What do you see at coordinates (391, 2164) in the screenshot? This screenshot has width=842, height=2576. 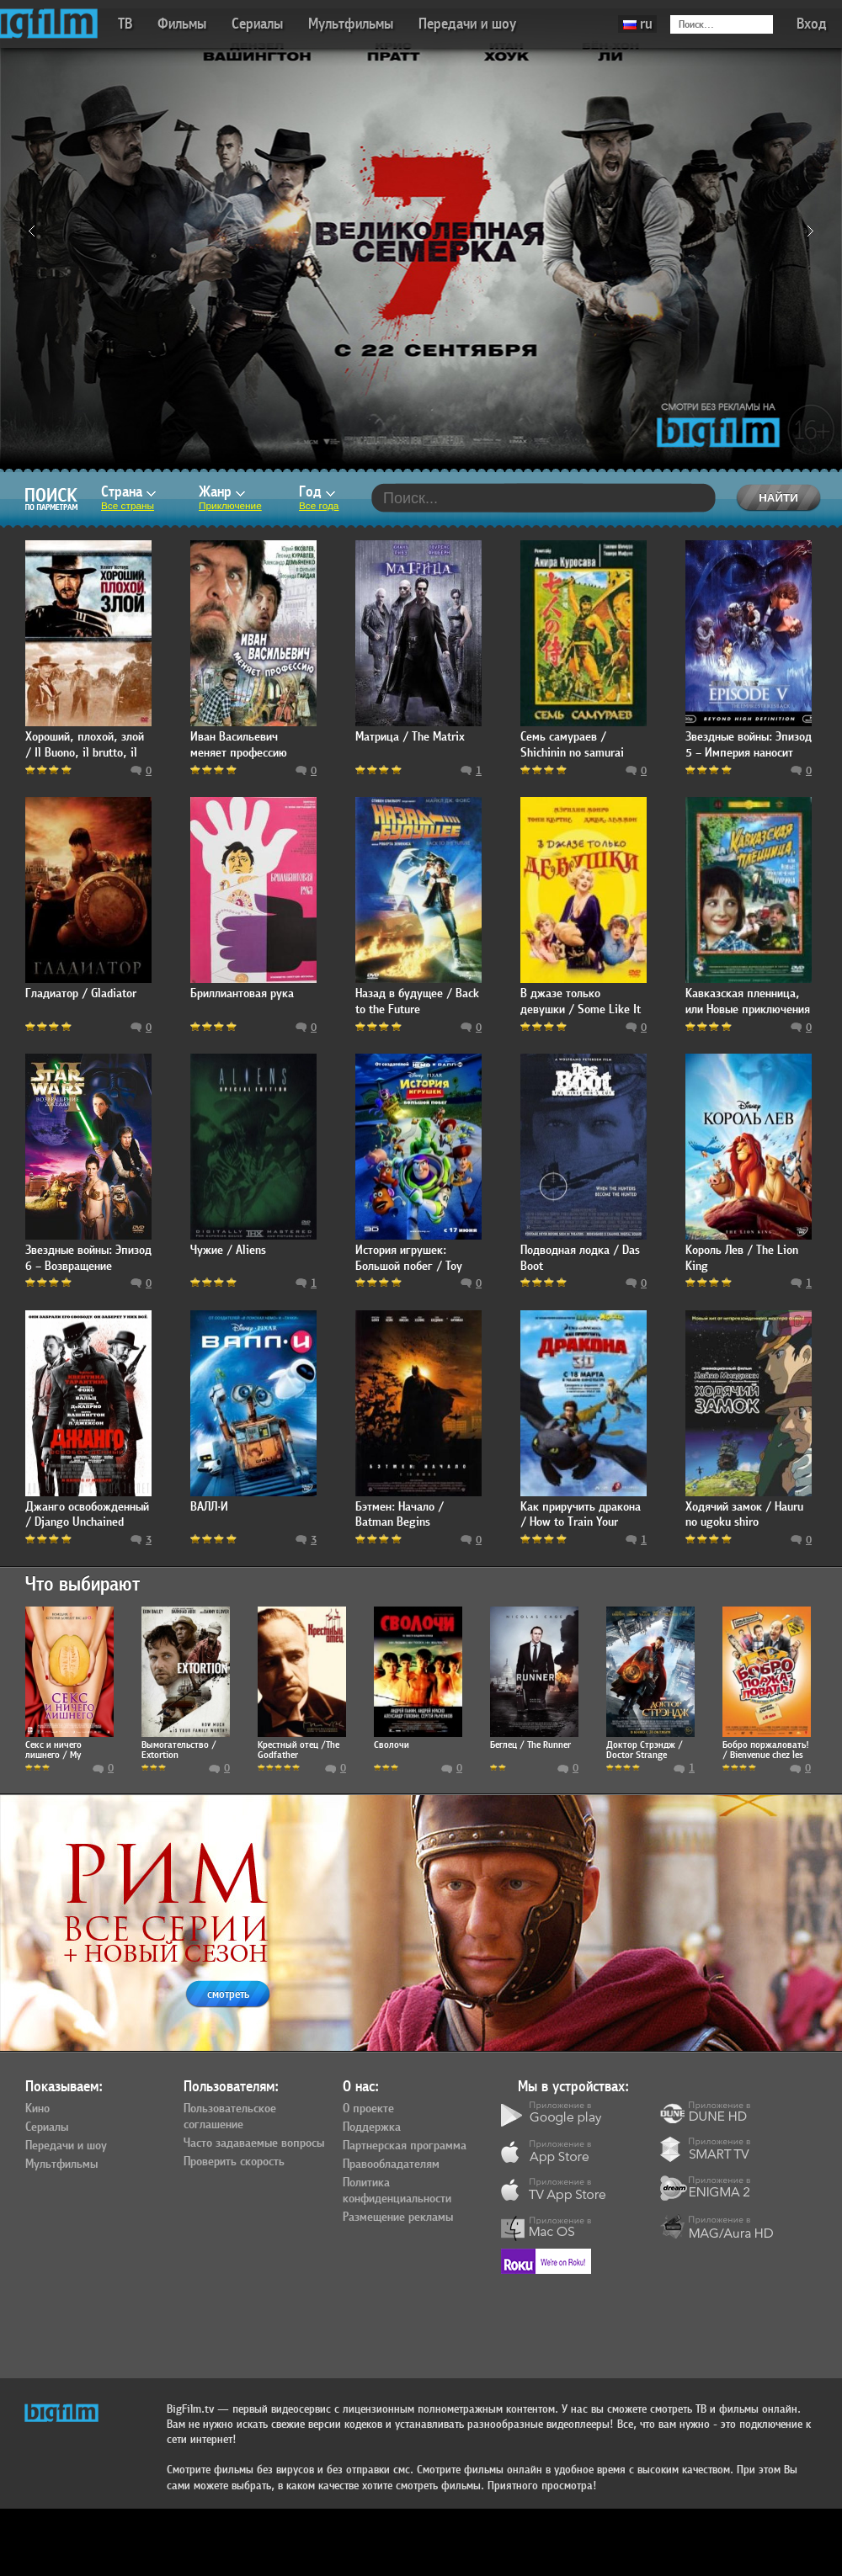 I see `Правообладателям` at bounding box center [391, 2164].